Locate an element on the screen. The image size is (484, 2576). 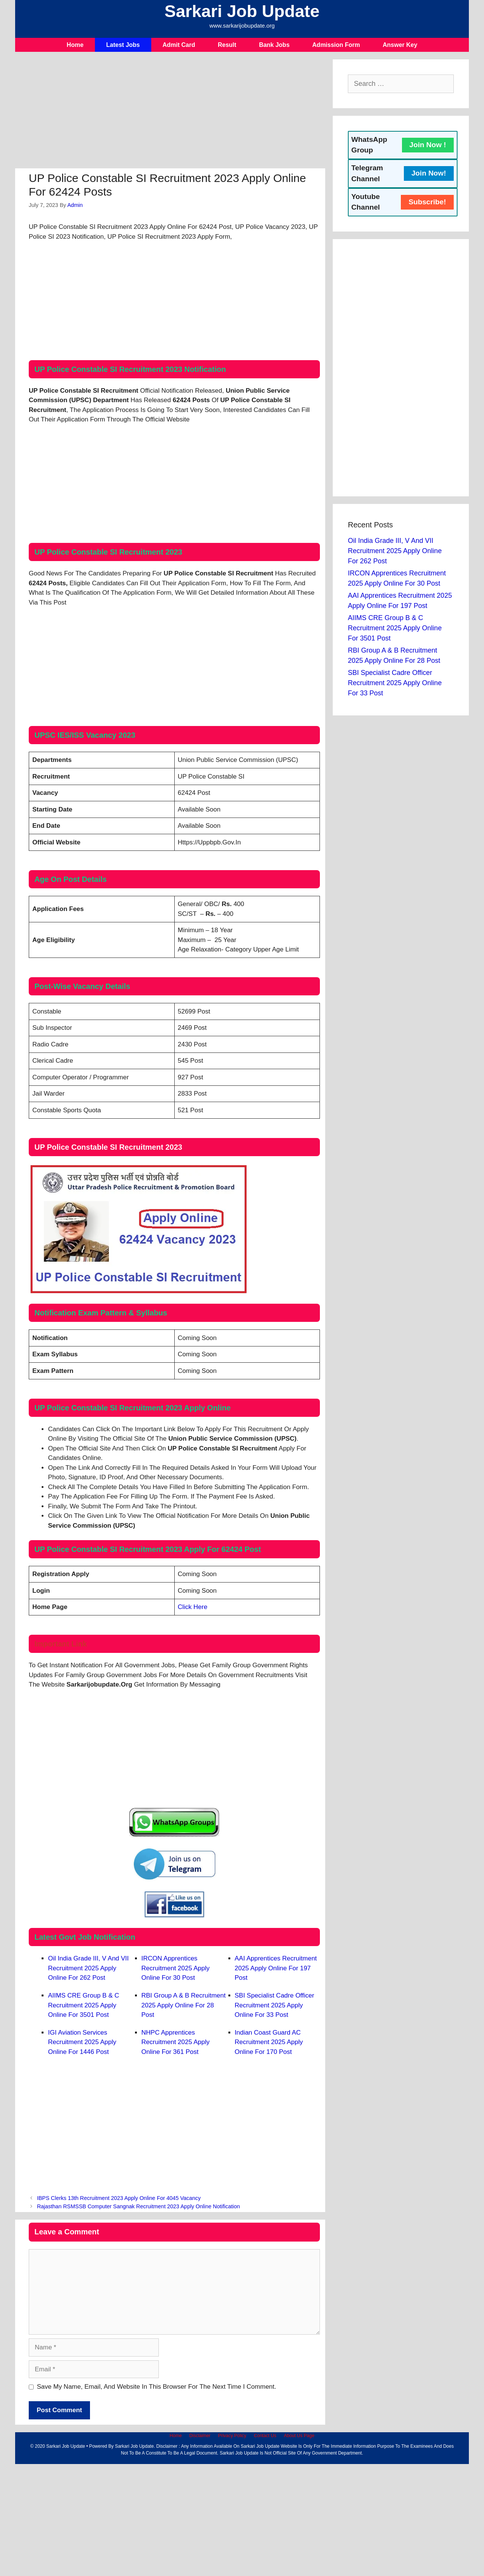
Home is located at coordinates (75, 45).